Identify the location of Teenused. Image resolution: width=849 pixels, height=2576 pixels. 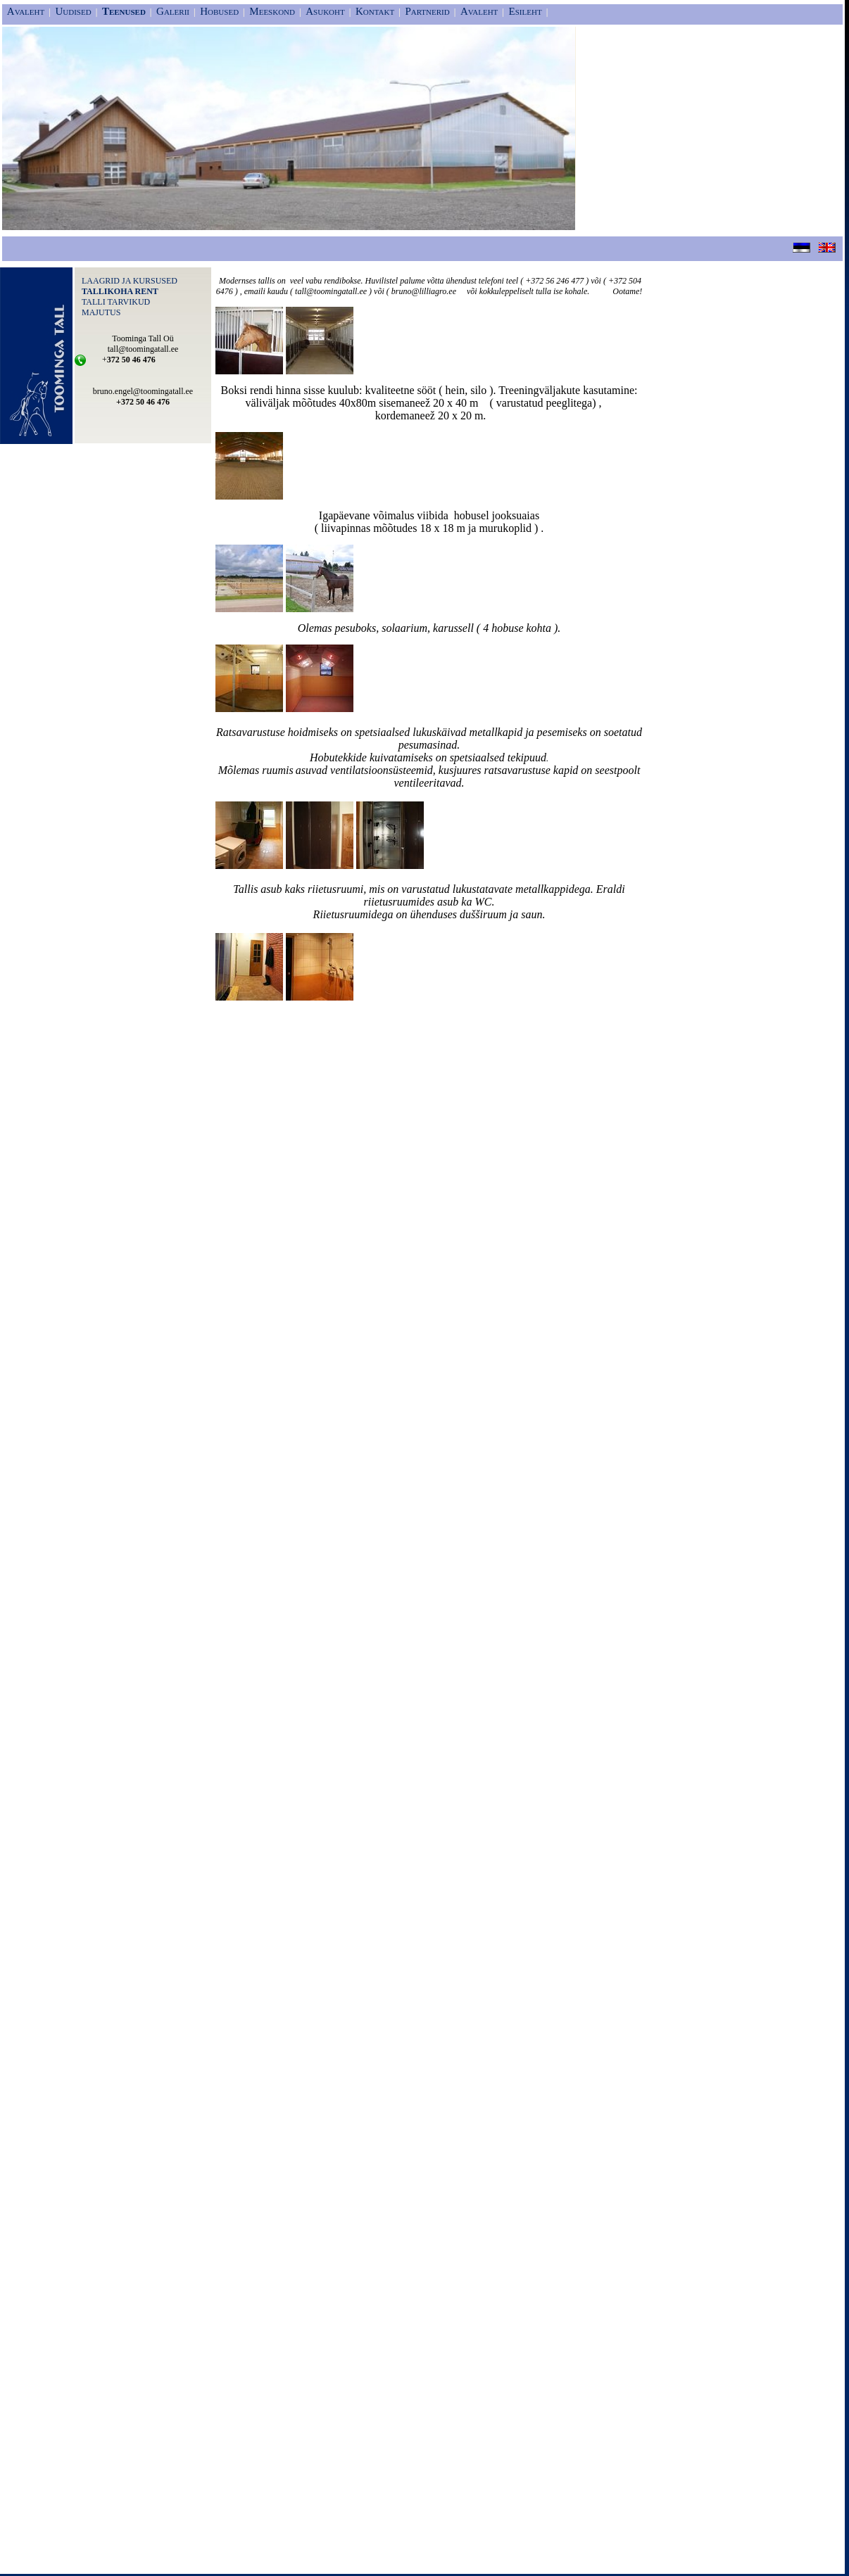
(124, 11).